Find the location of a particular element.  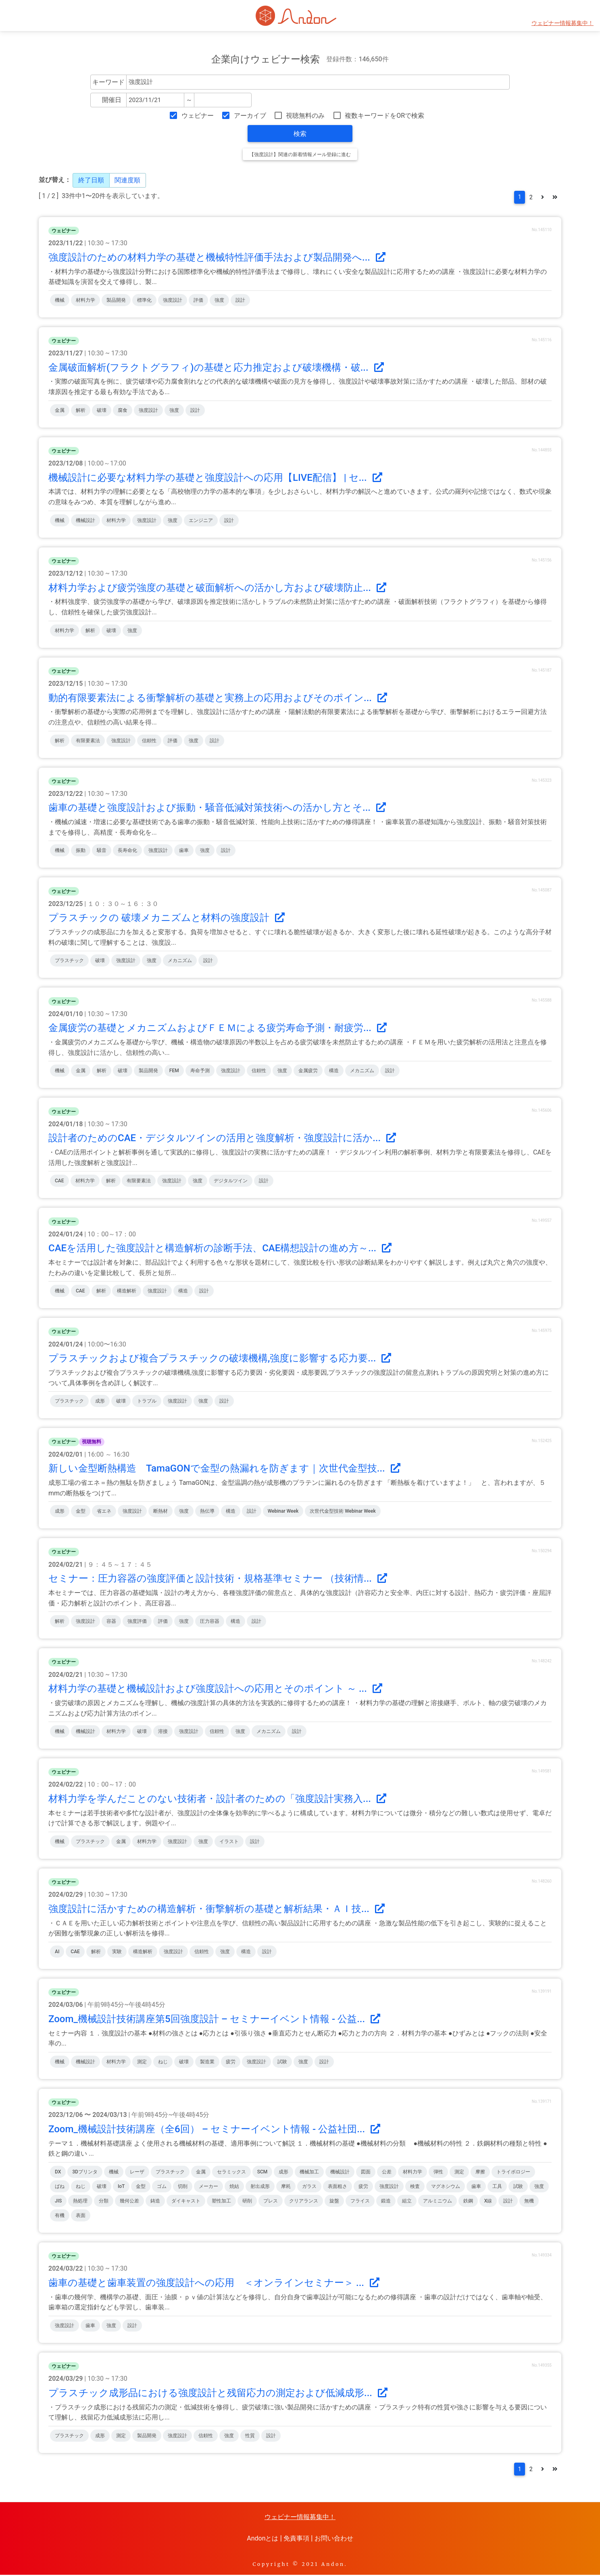

X線 is located at coordinates (488, 2201).